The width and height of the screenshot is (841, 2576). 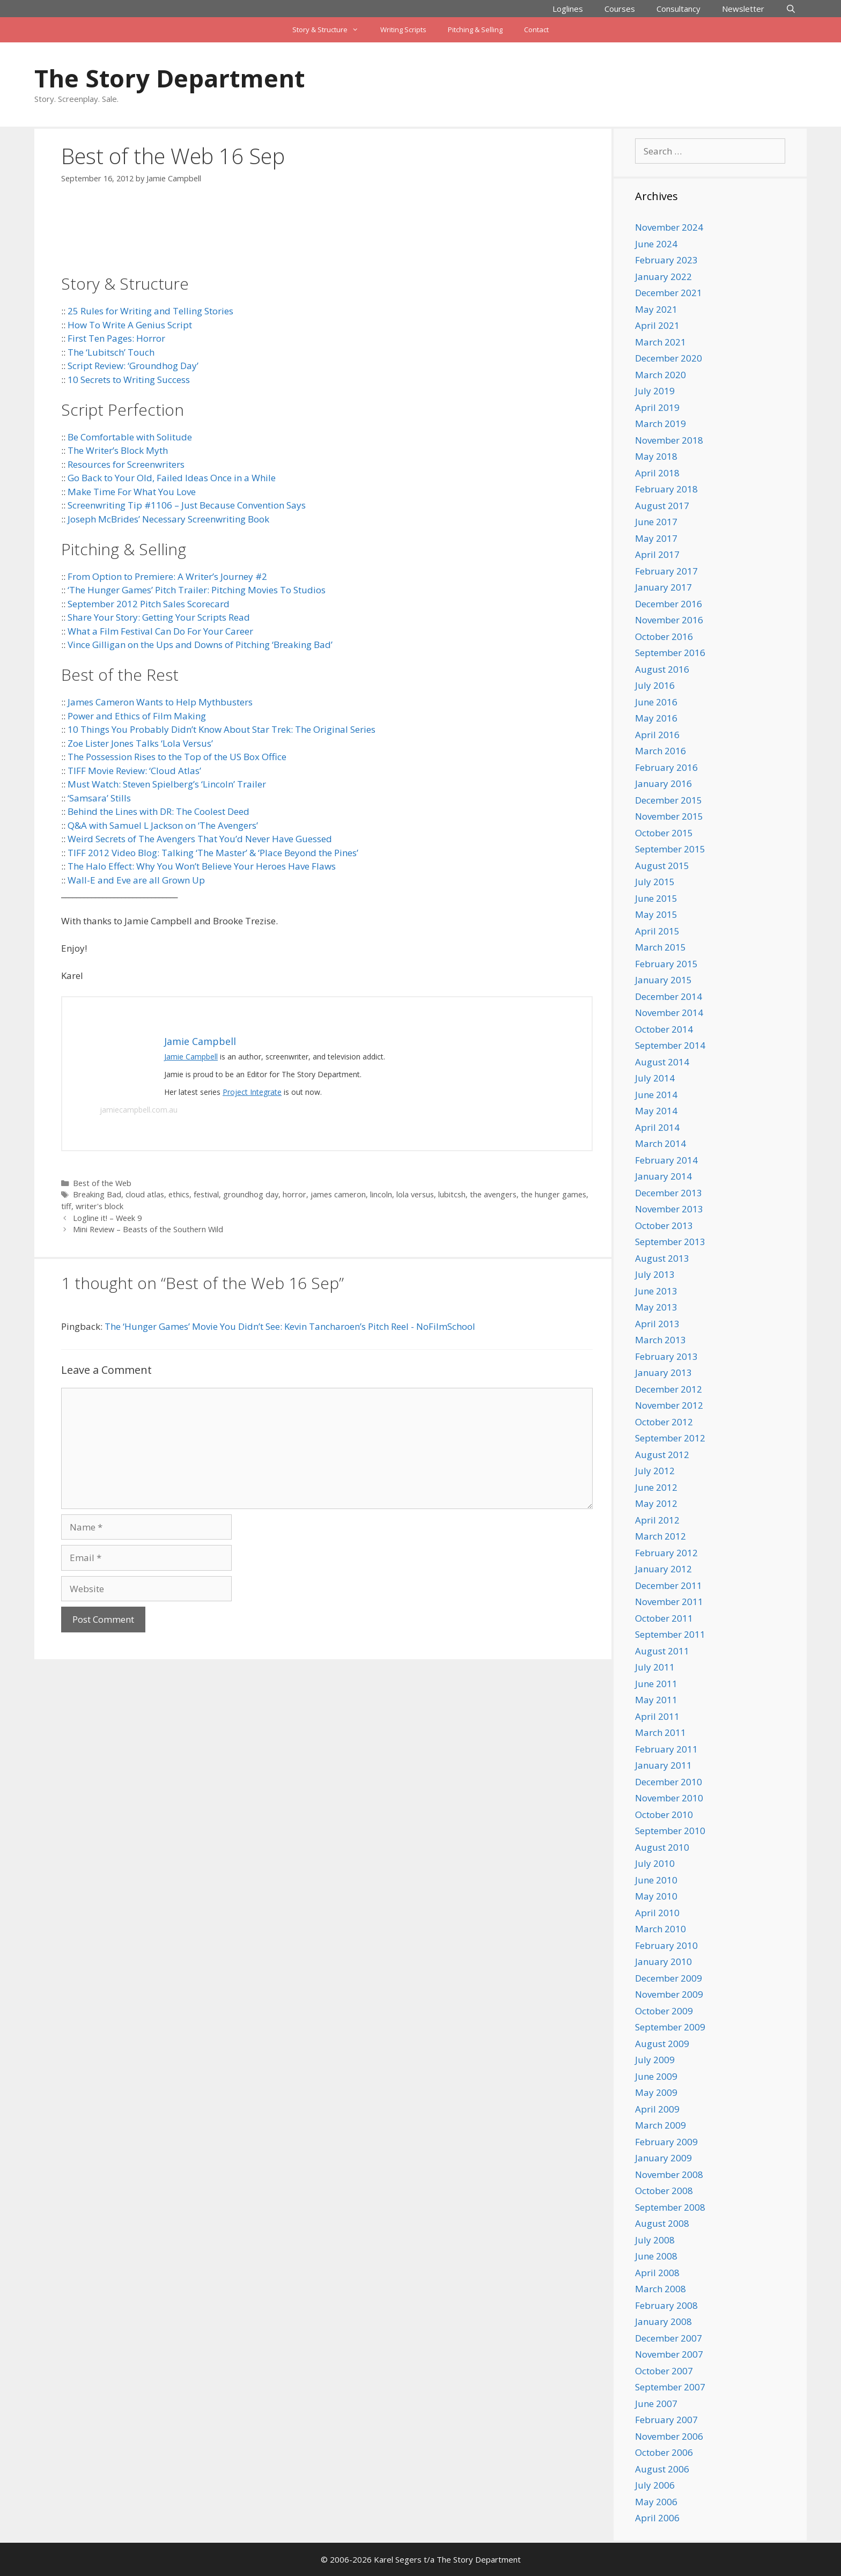 I want to click on Loglines, so click(x=567, y=8).